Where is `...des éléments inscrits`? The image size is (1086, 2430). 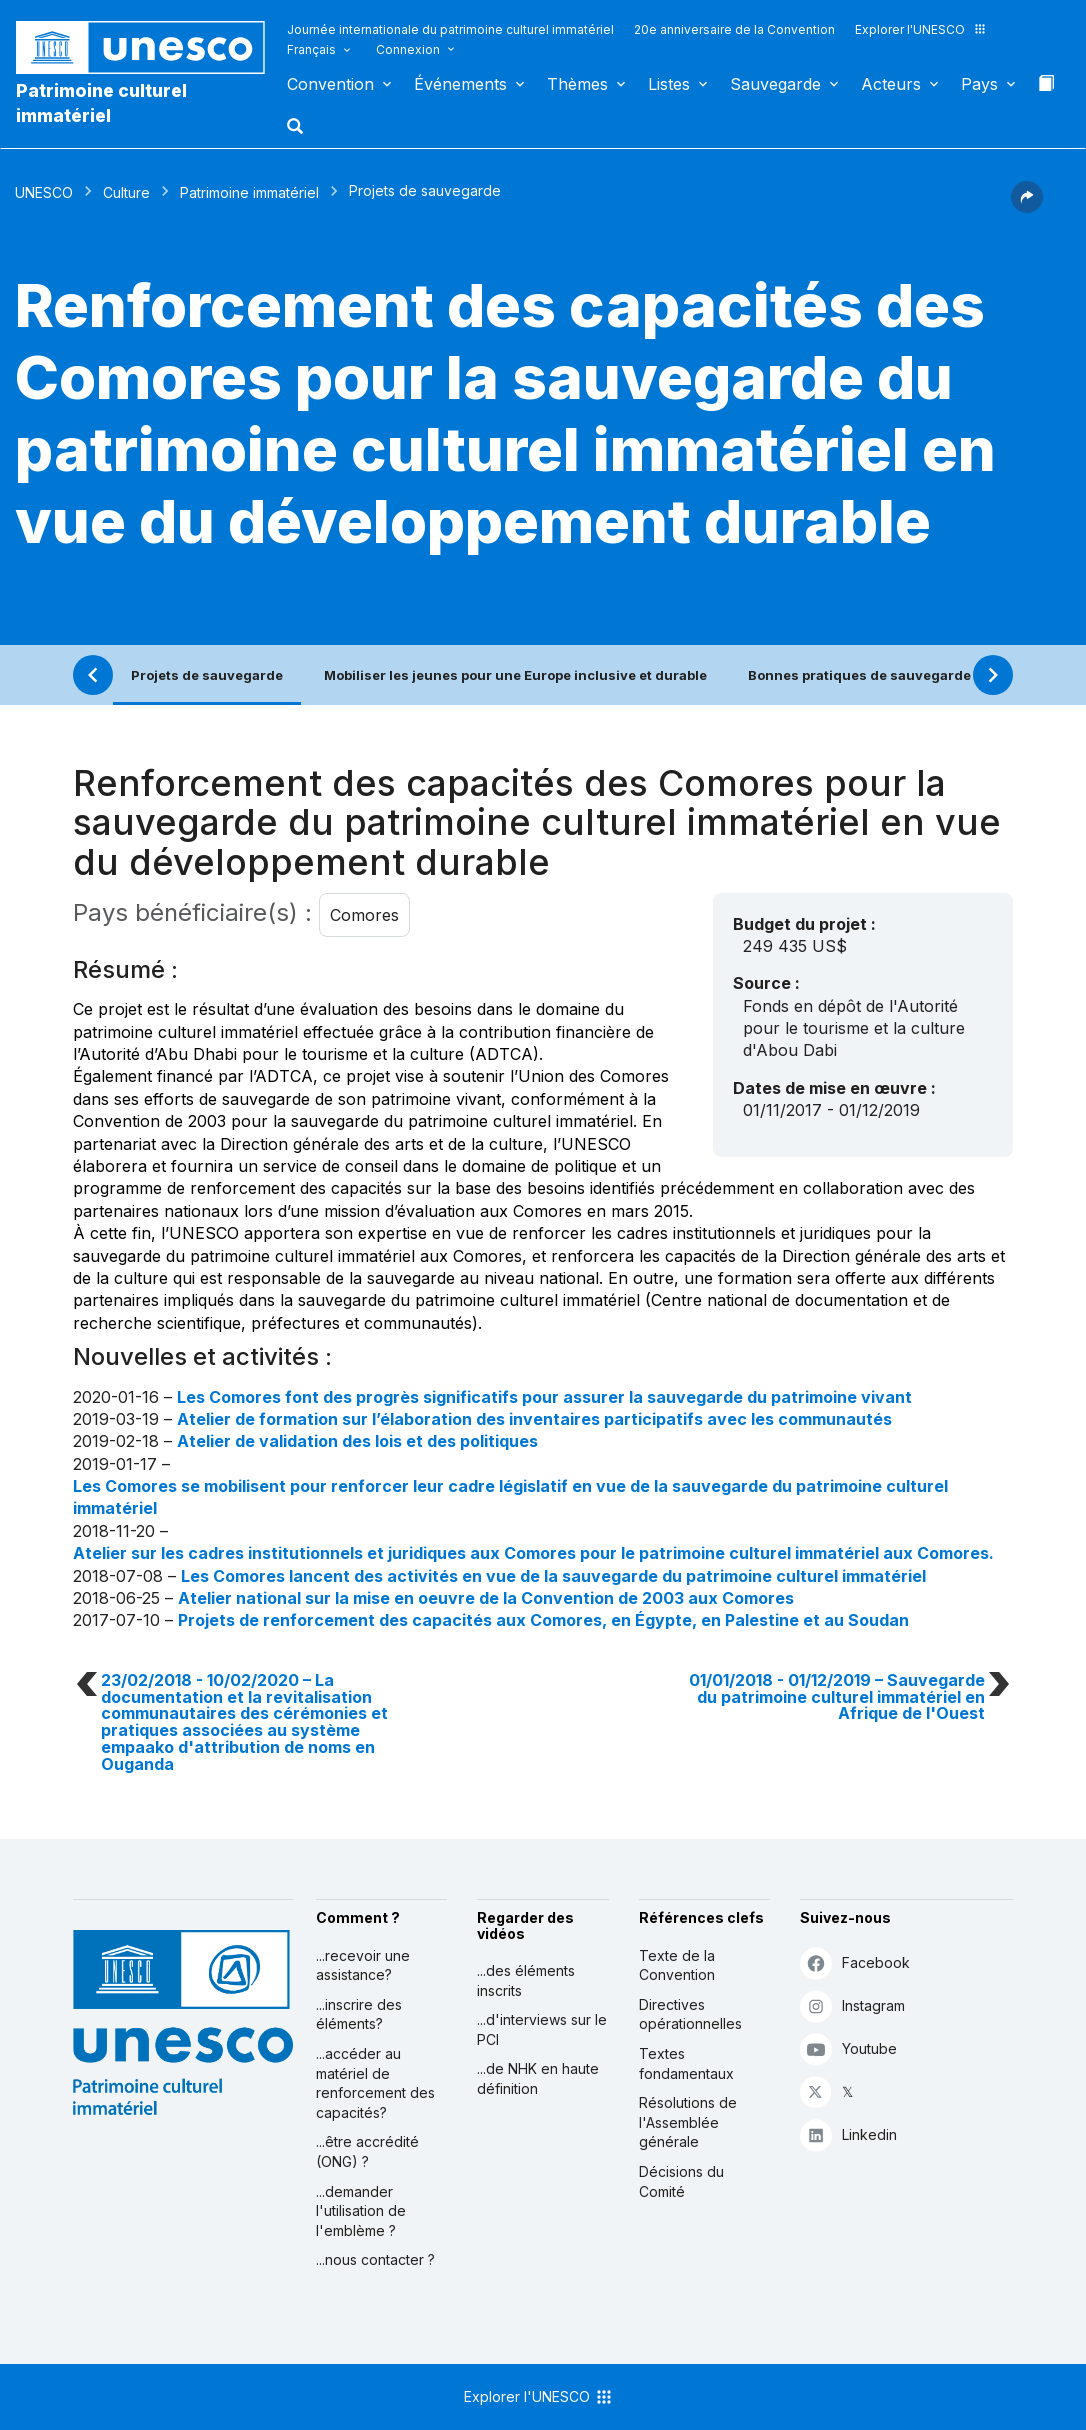
...des éléments inscrits is located at coordinates (526, 1980).